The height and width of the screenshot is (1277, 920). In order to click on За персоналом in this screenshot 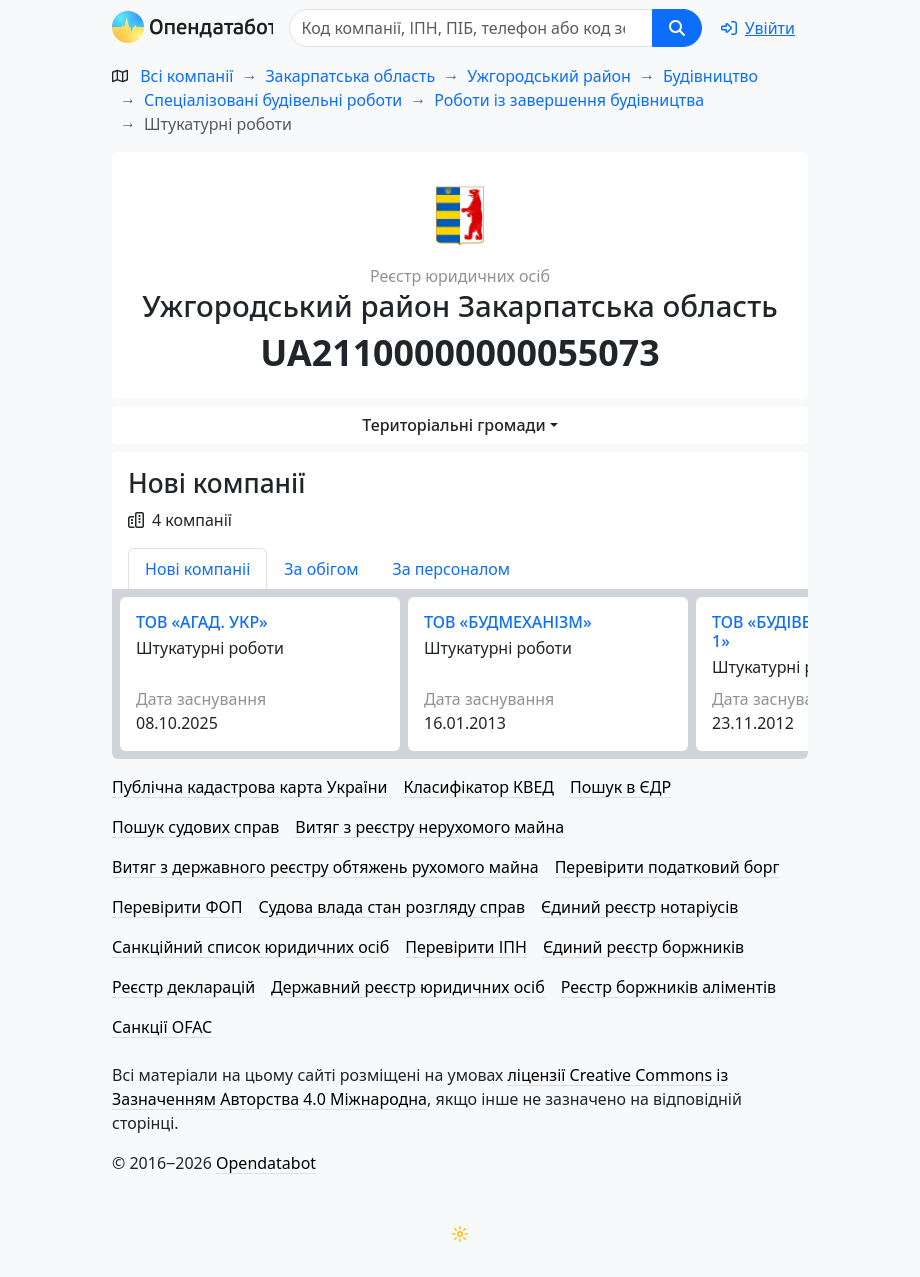, I will do `click(451, 569)`.